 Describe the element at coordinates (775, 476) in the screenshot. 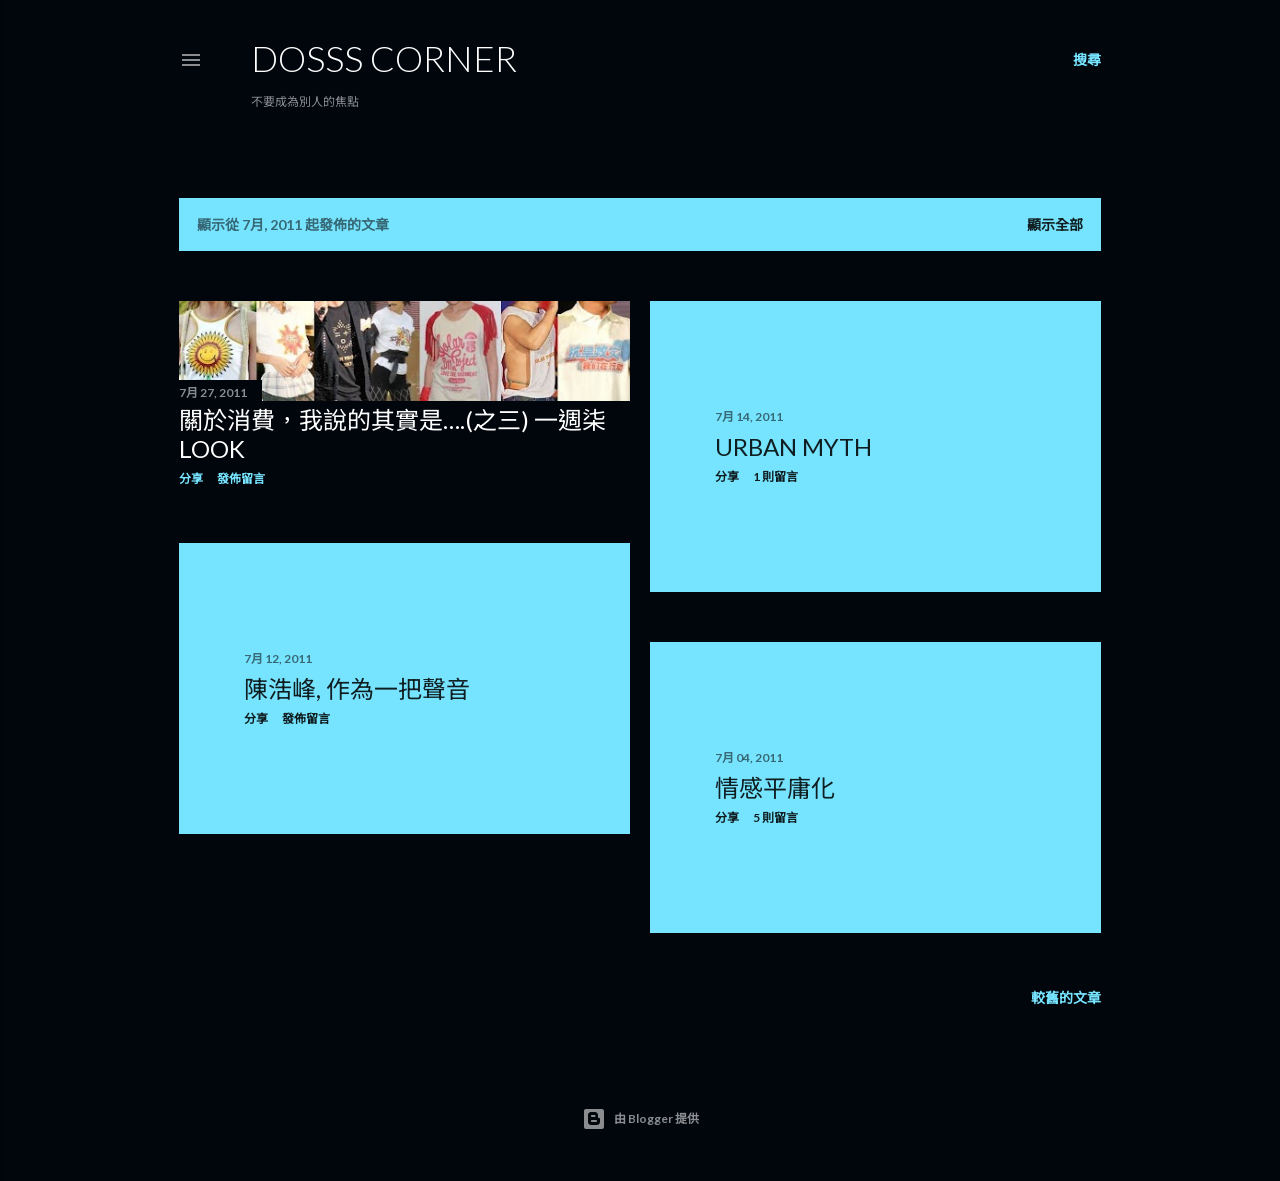

I see `1 則留言` at that location.